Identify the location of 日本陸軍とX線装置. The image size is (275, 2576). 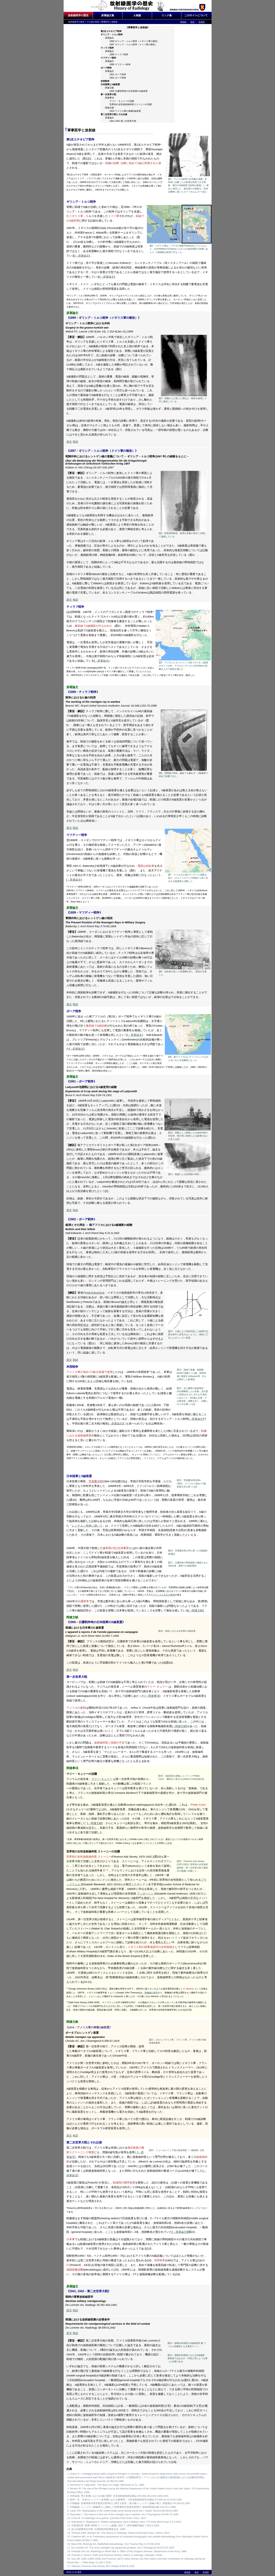
(110, 84).